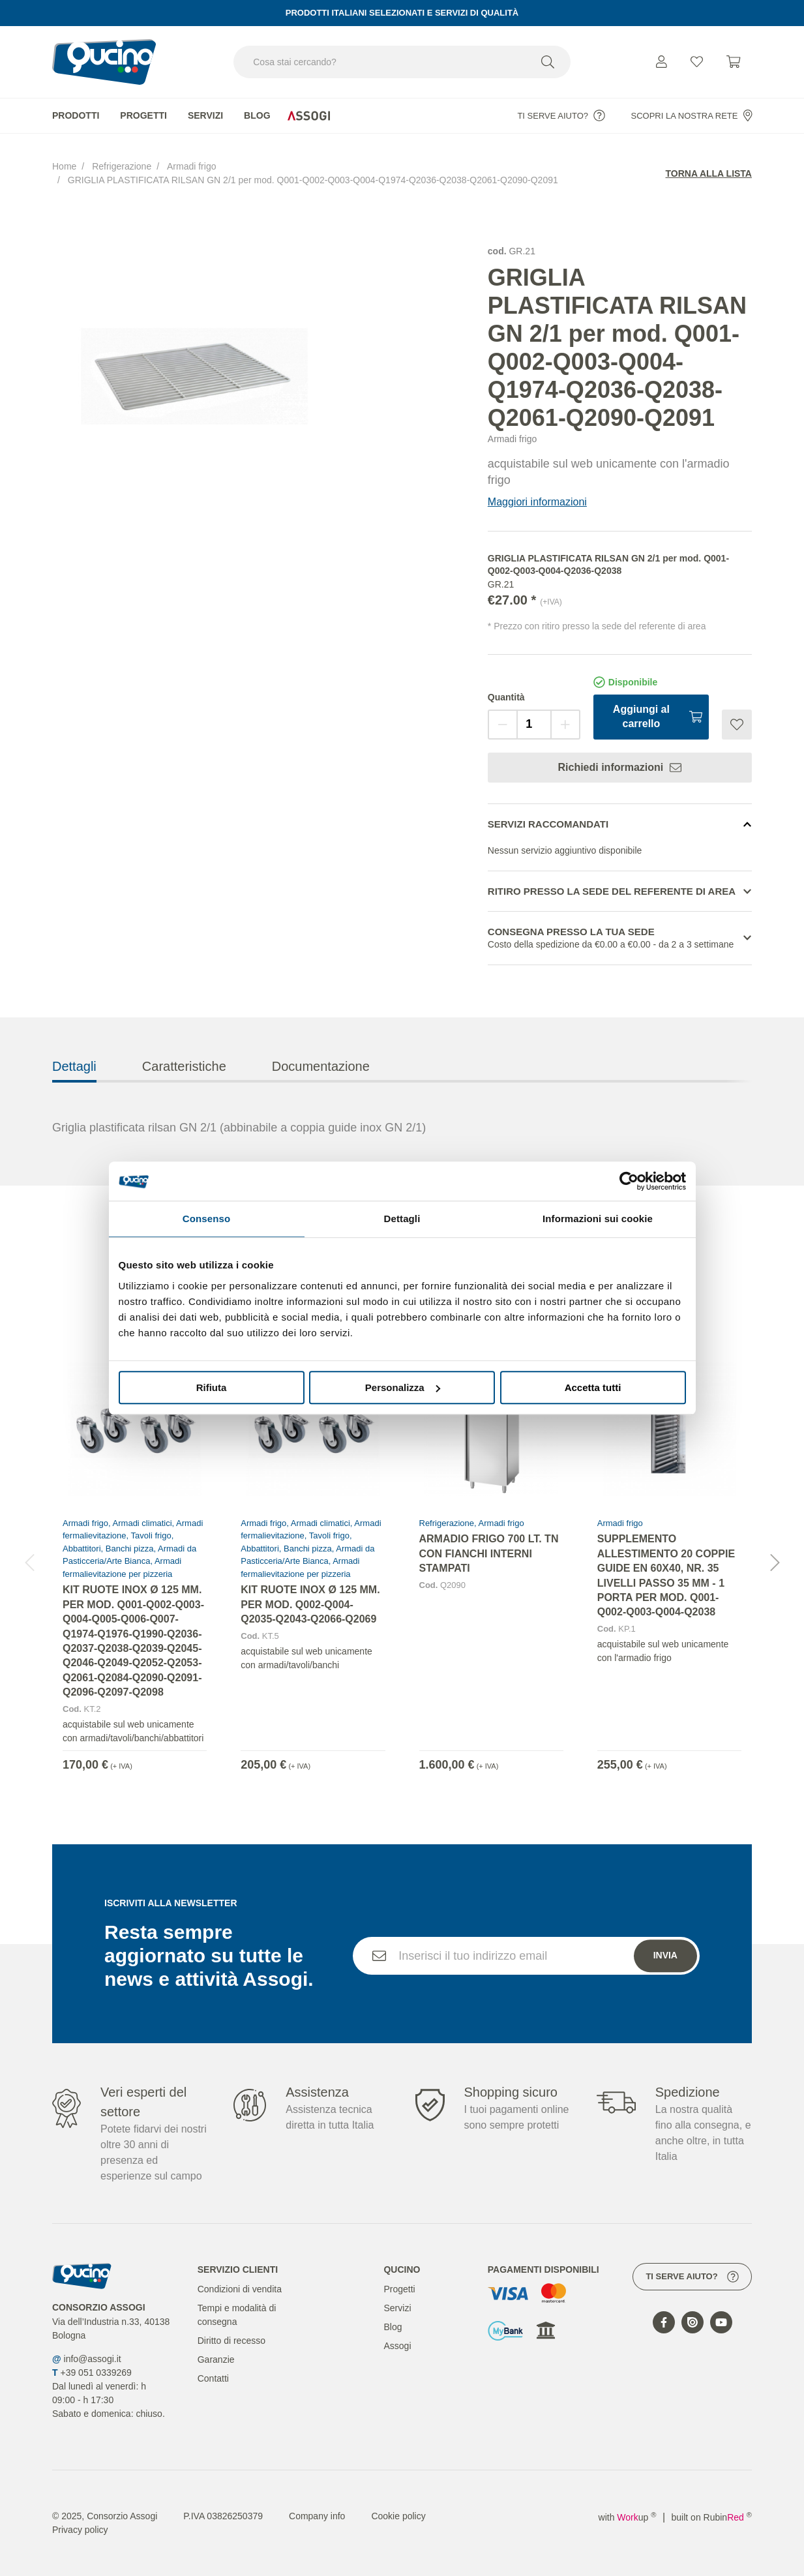 This screenshot has width=804, height=2576. I want to click on +39 051 0339269, so click(95, 2372).